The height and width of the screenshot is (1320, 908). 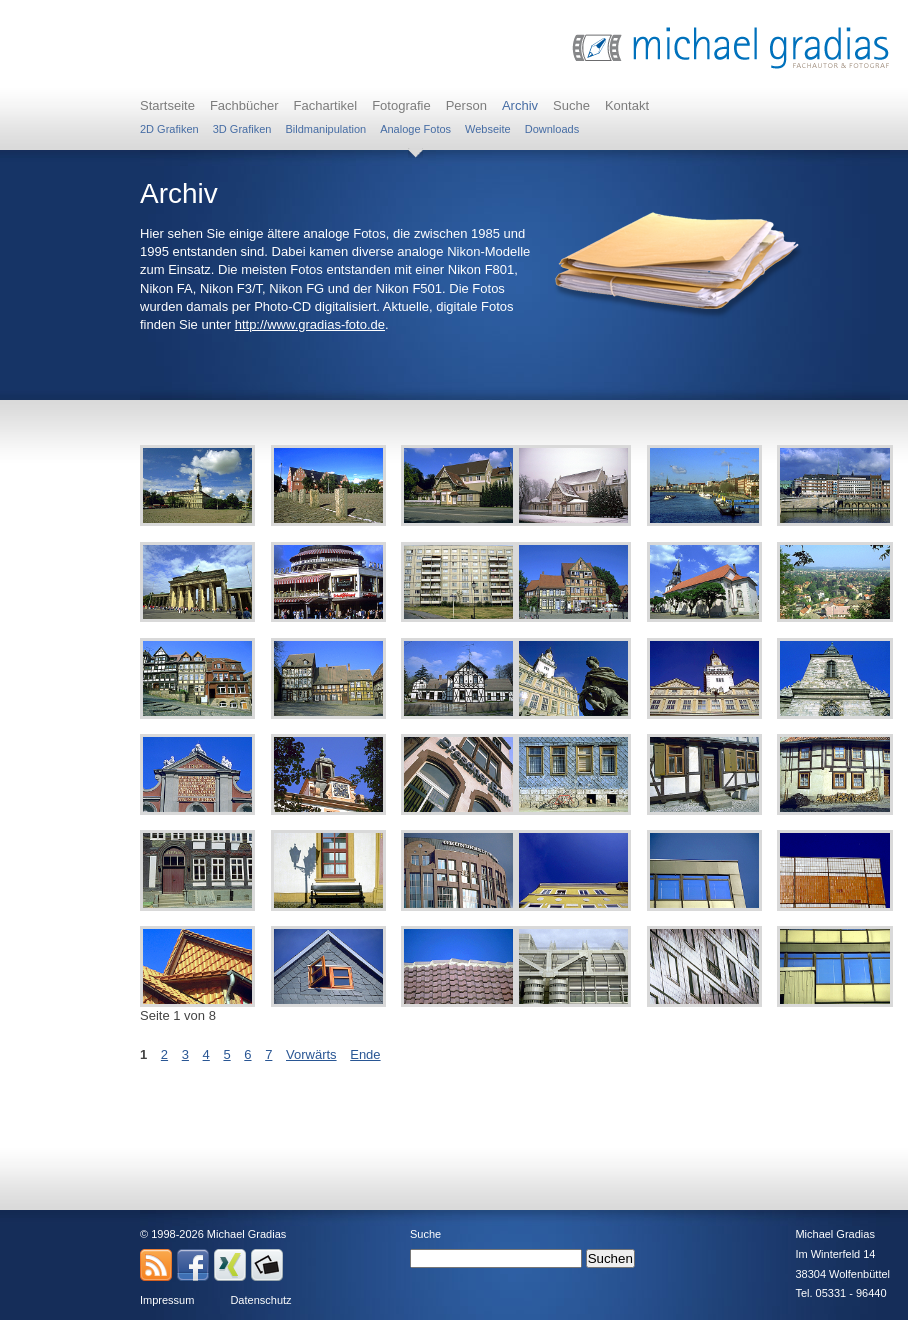 I want to click on Suchen, so click(x=610, y=1258).